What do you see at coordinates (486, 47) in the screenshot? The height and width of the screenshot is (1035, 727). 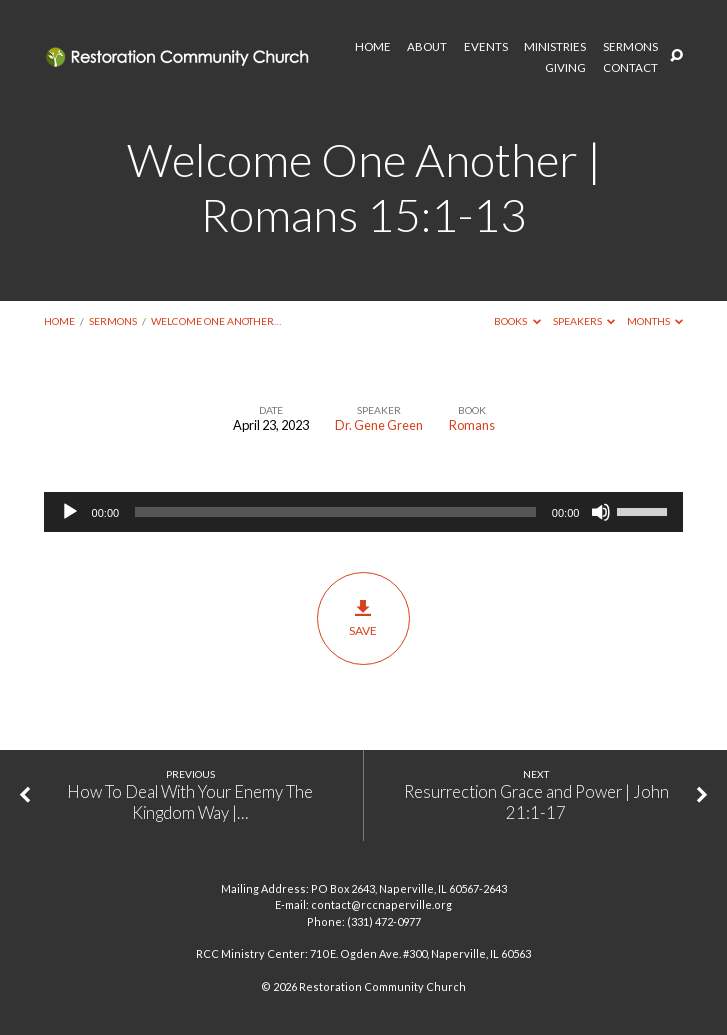 I see `EVENTS` at bounding box center [486, 47].